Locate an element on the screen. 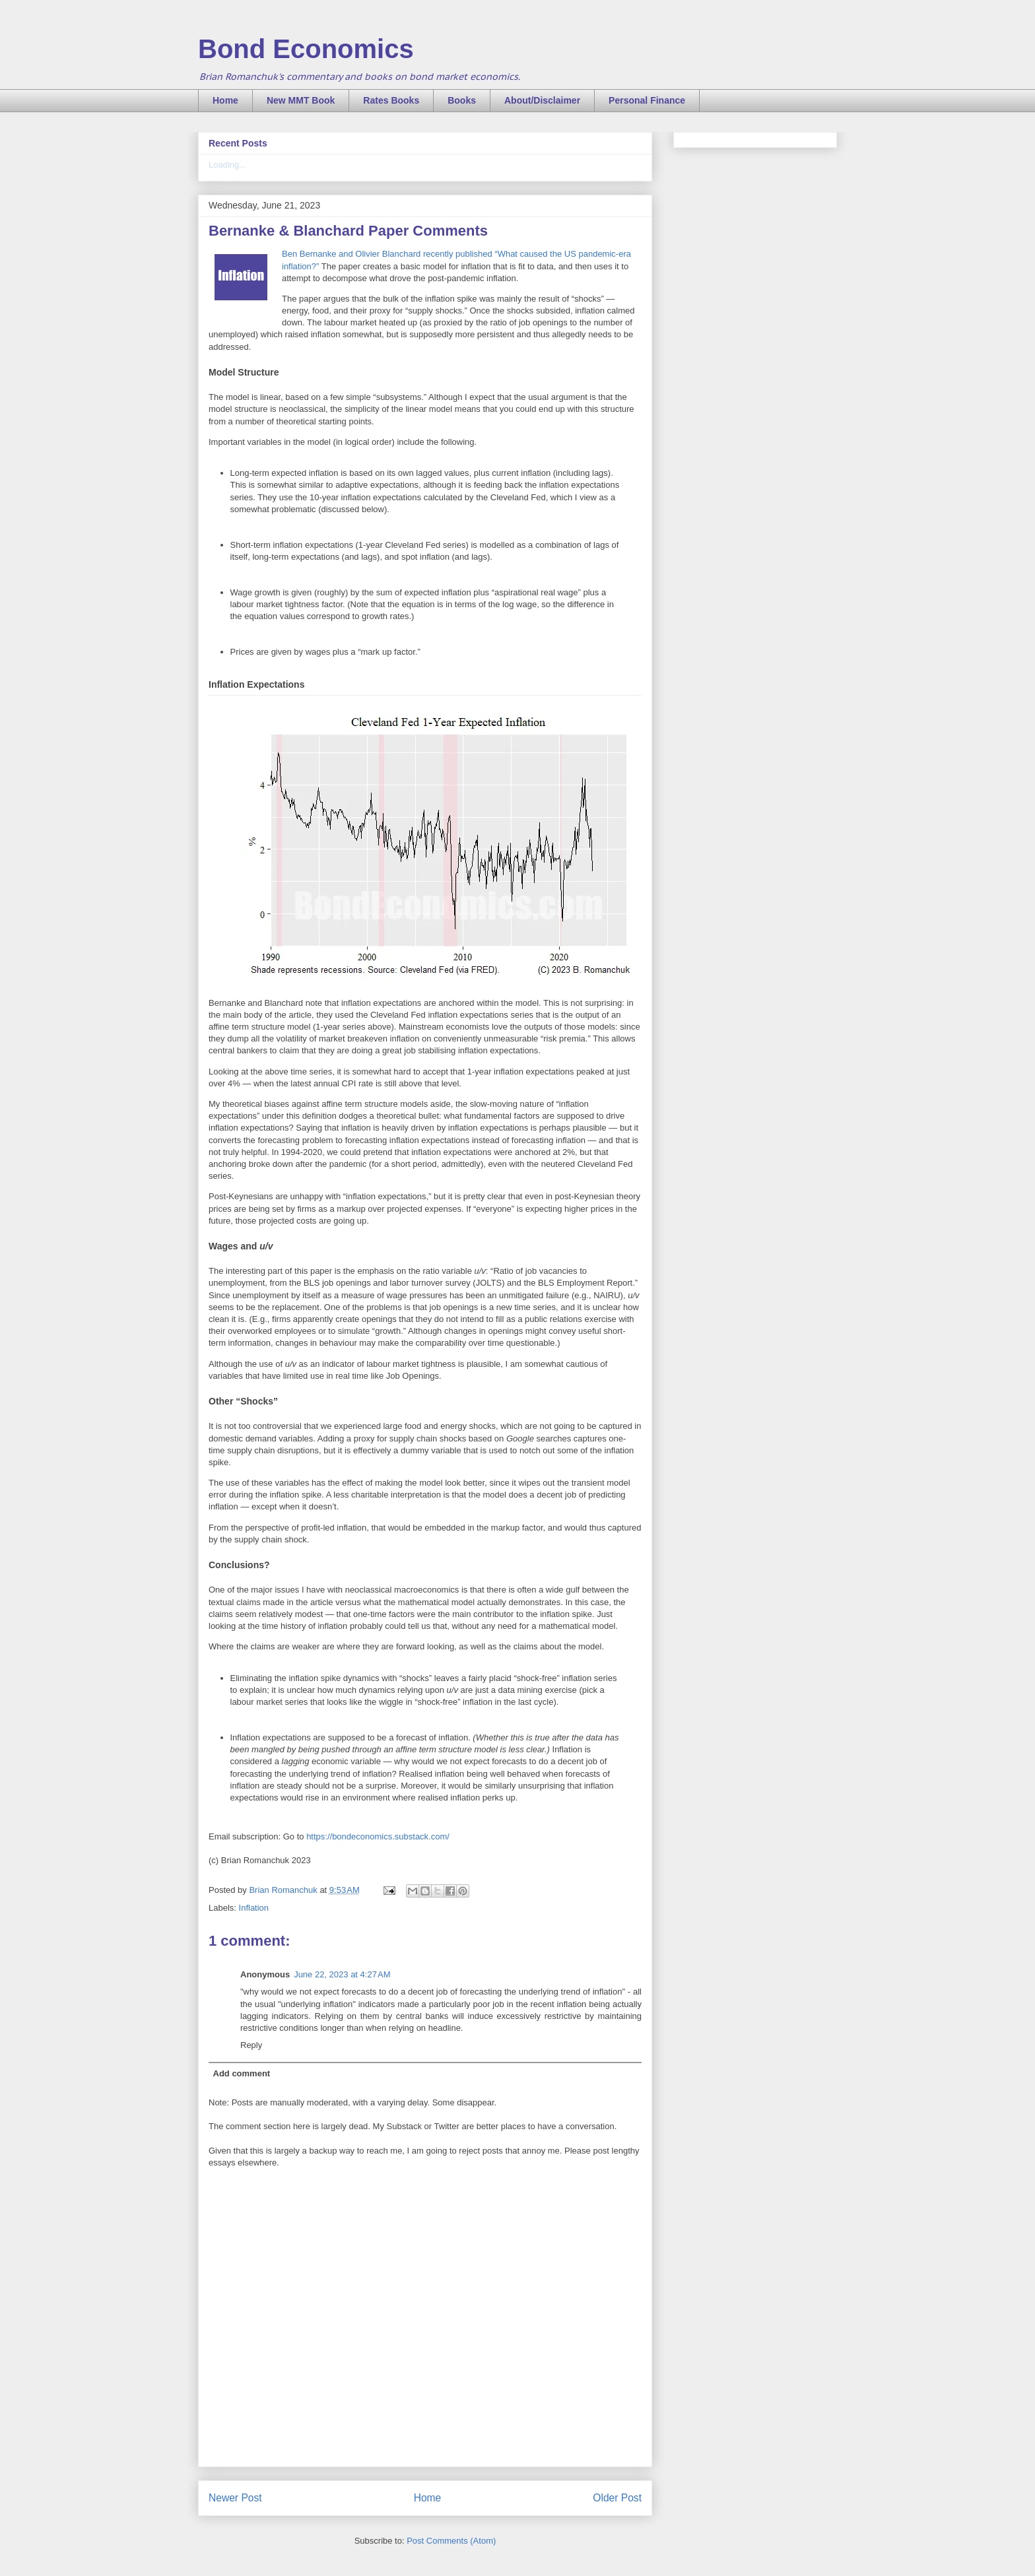 The image size is (1035, 2576). Personal Finance is located at coordinates (647, 100).